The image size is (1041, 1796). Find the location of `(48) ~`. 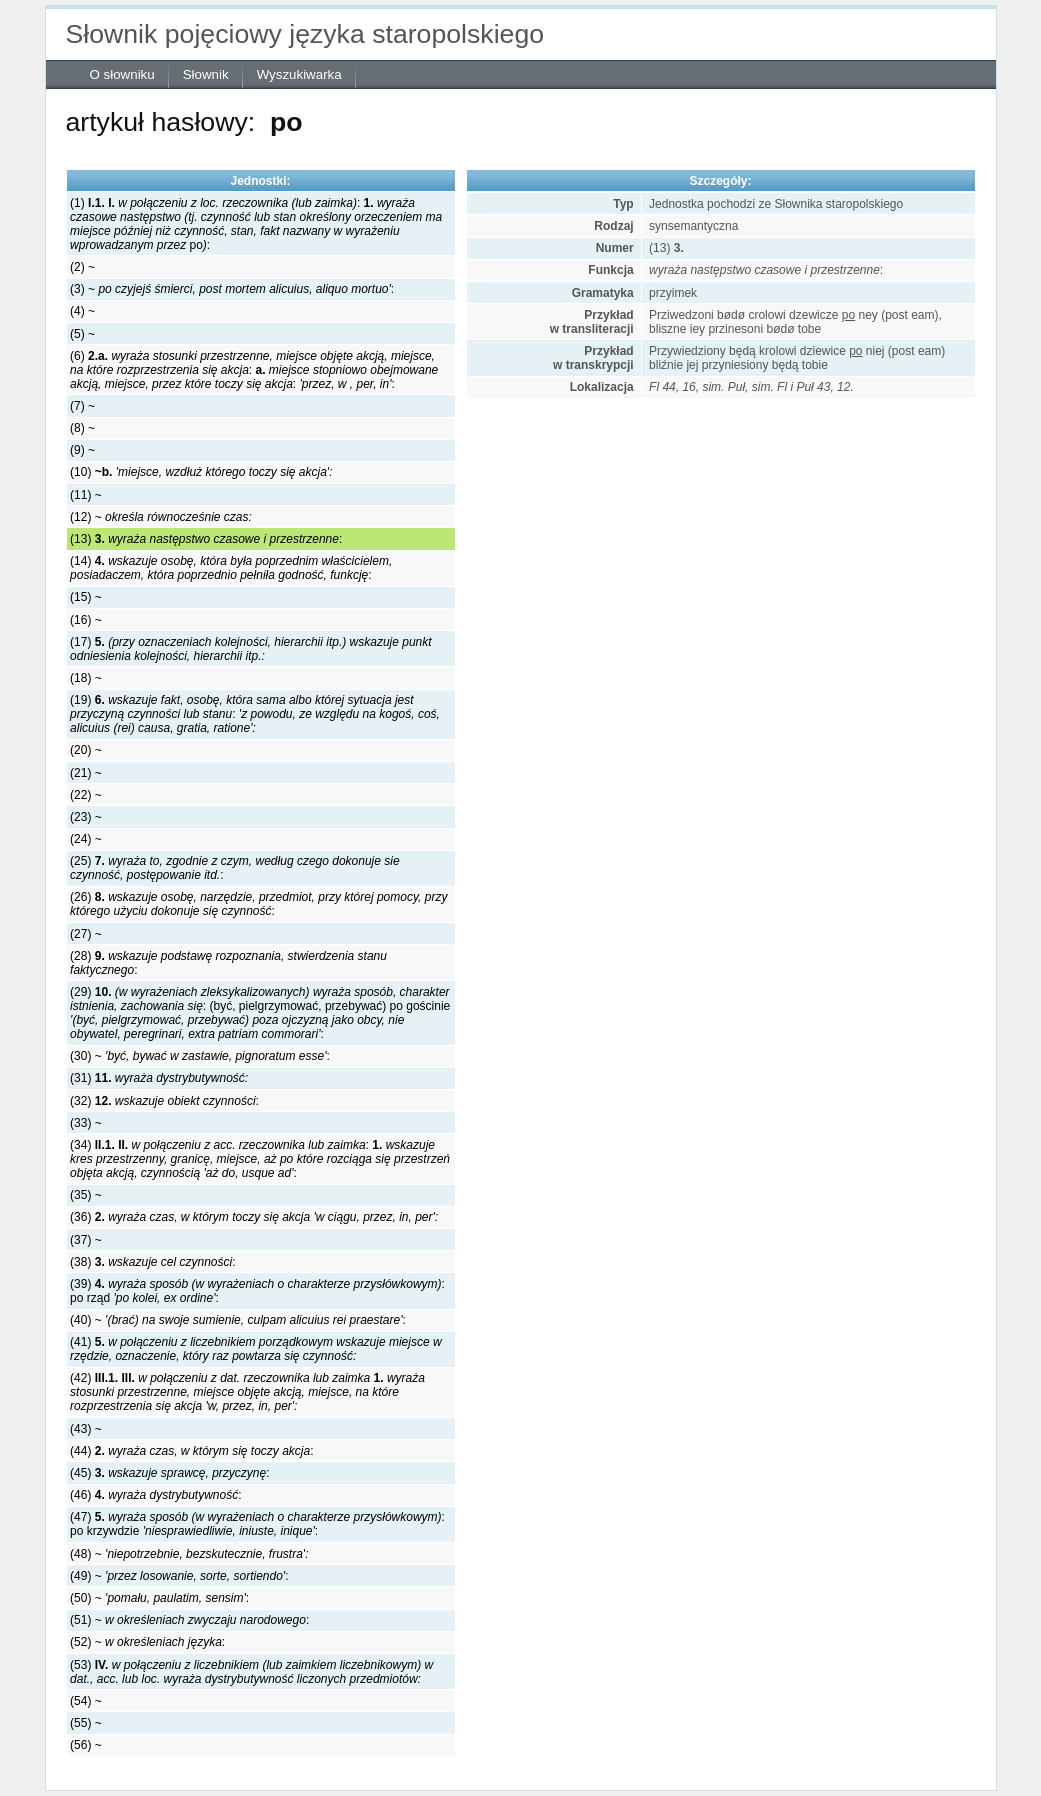

(48) ~ is located at coordinates (189, 1554).